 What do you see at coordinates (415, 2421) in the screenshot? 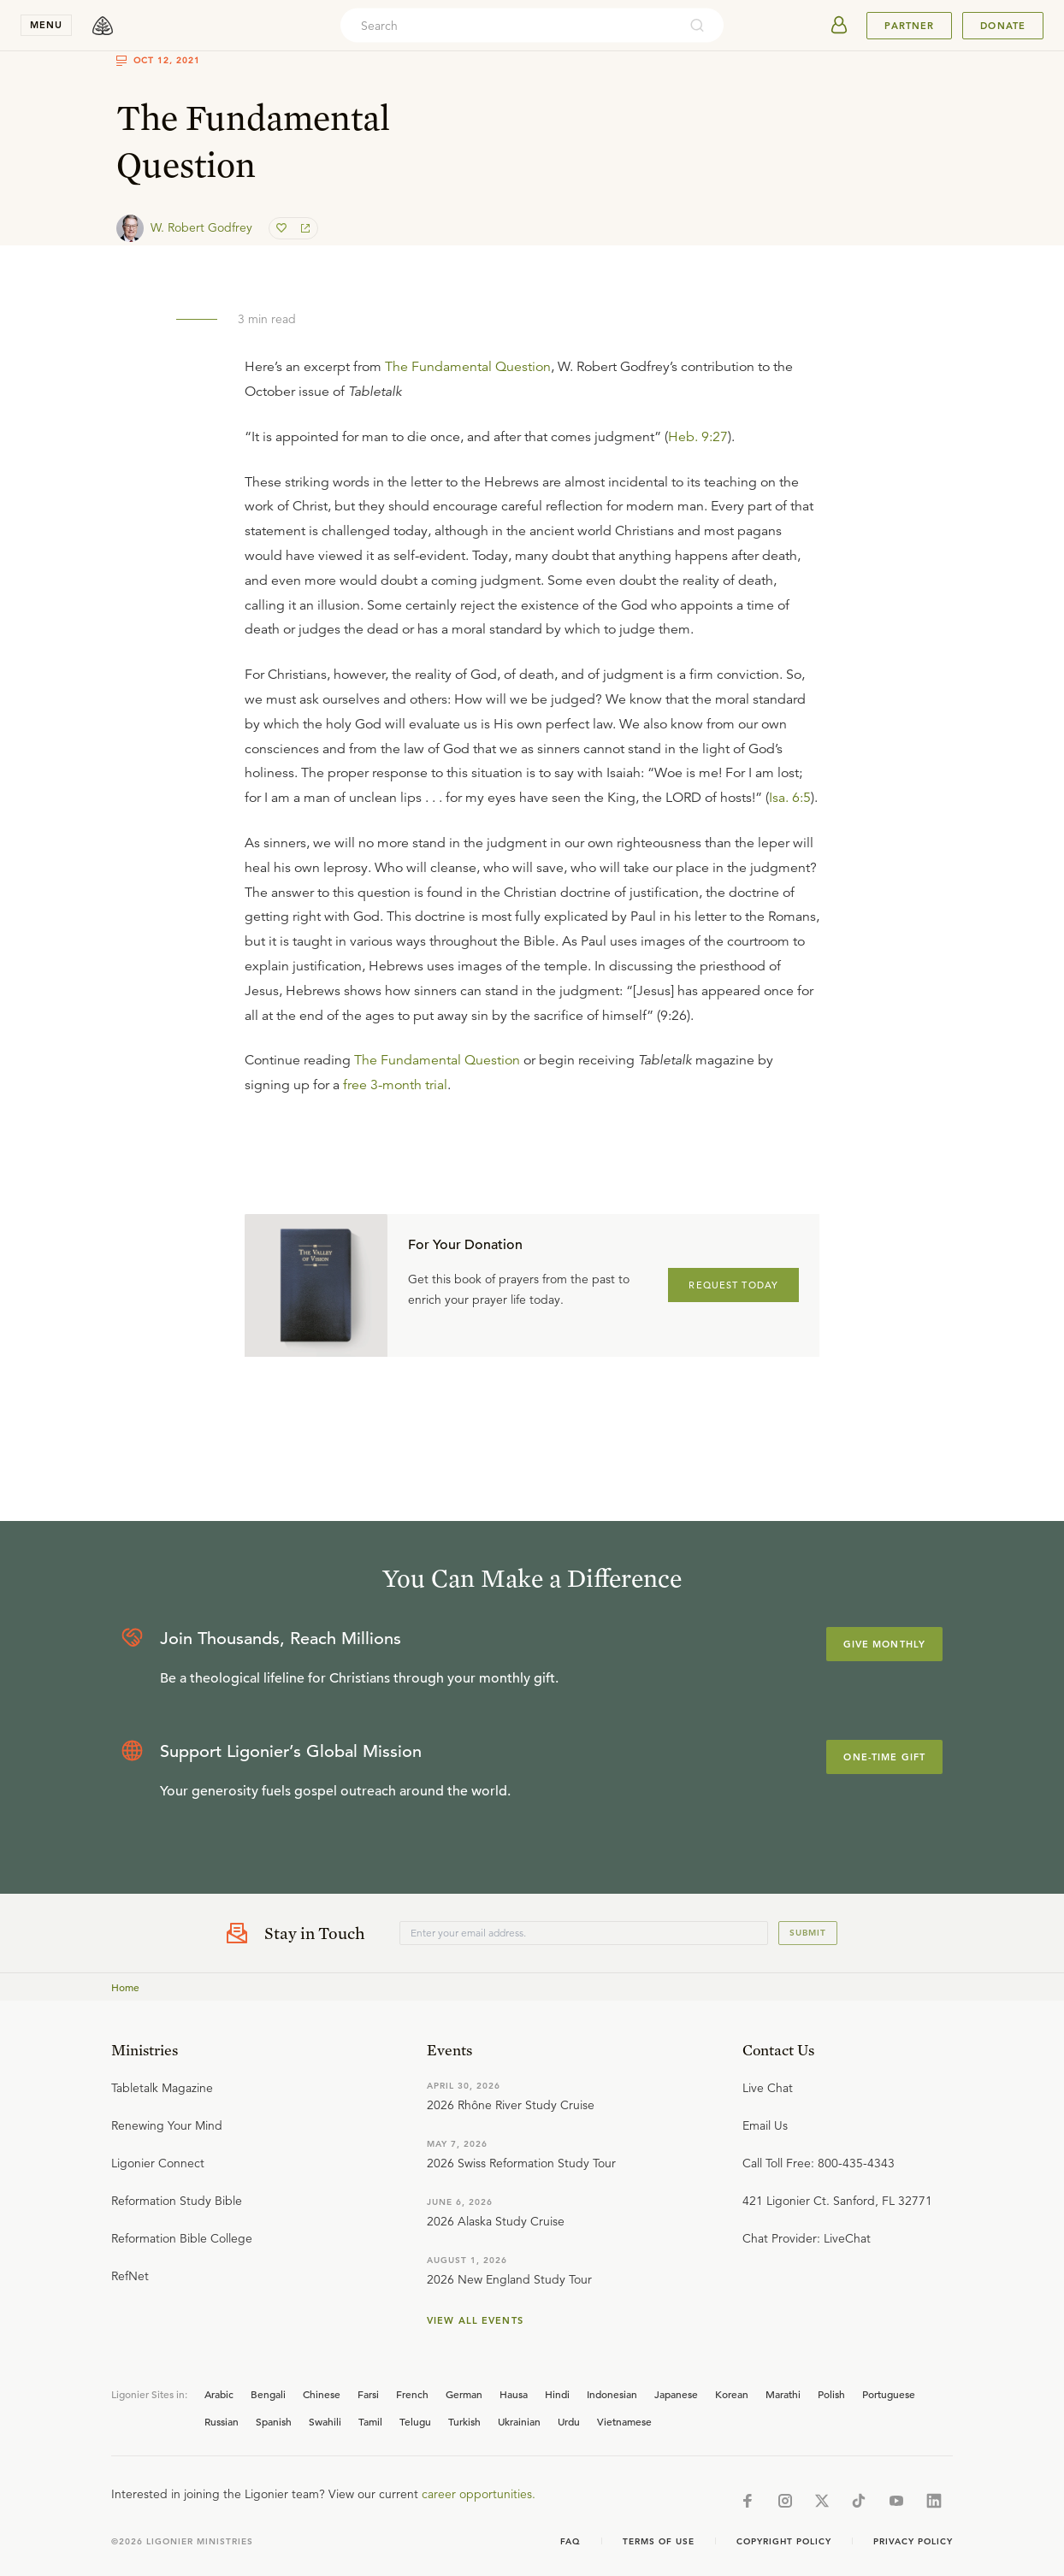
I see `Telugu` at bounding box center [415, 2421].